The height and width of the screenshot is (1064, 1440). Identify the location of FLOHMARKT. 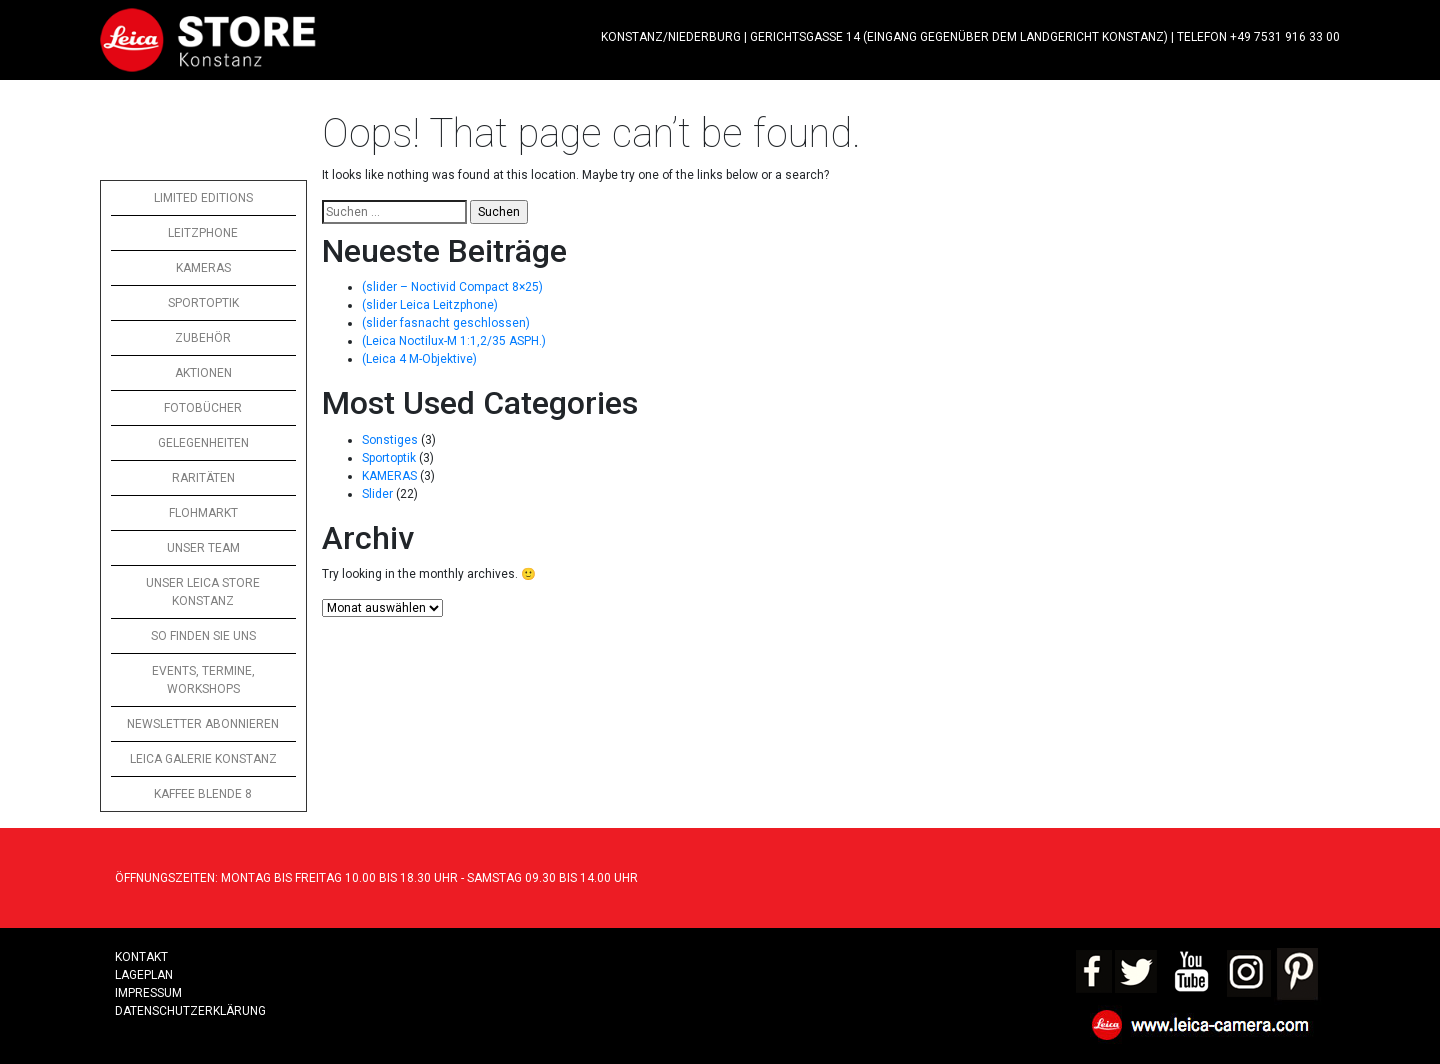
(203, 513).